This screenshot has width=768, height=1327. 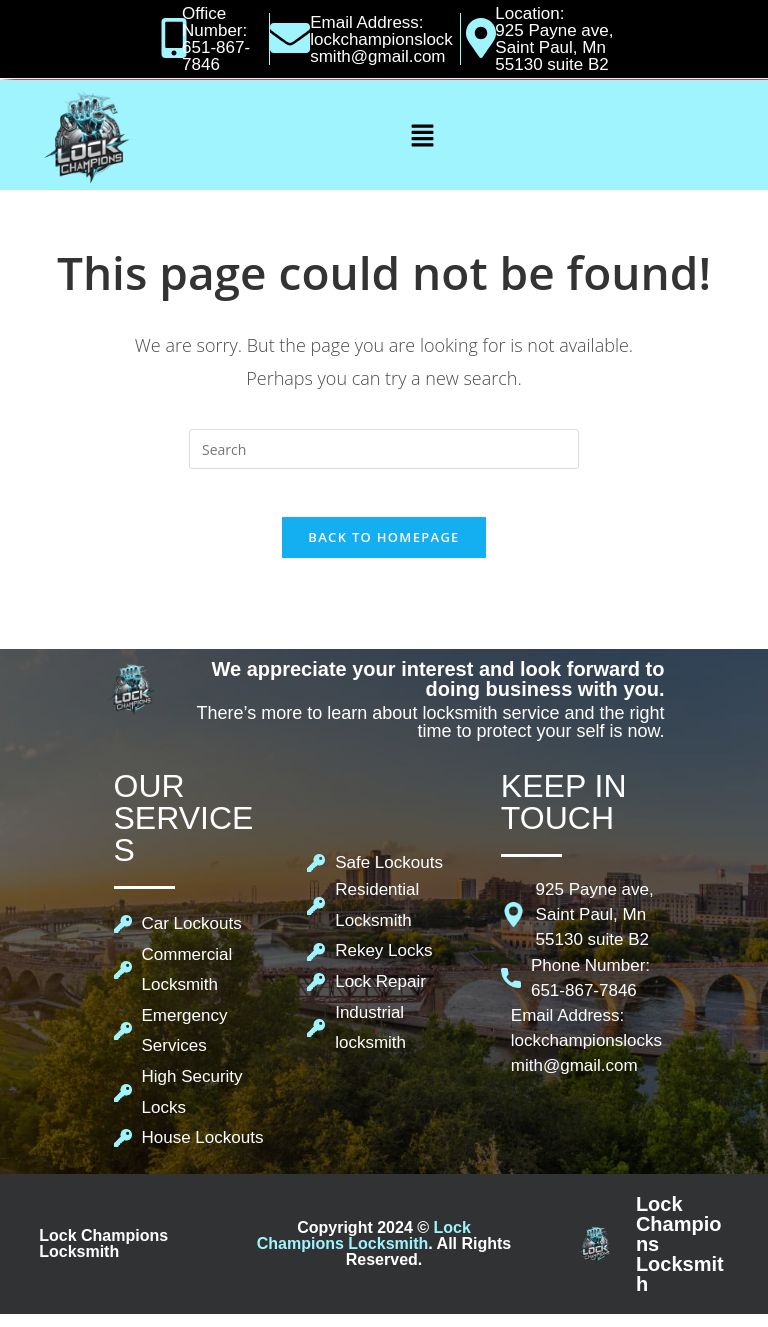 I want to click on Back To Homepage, so click(x=383, y=550).